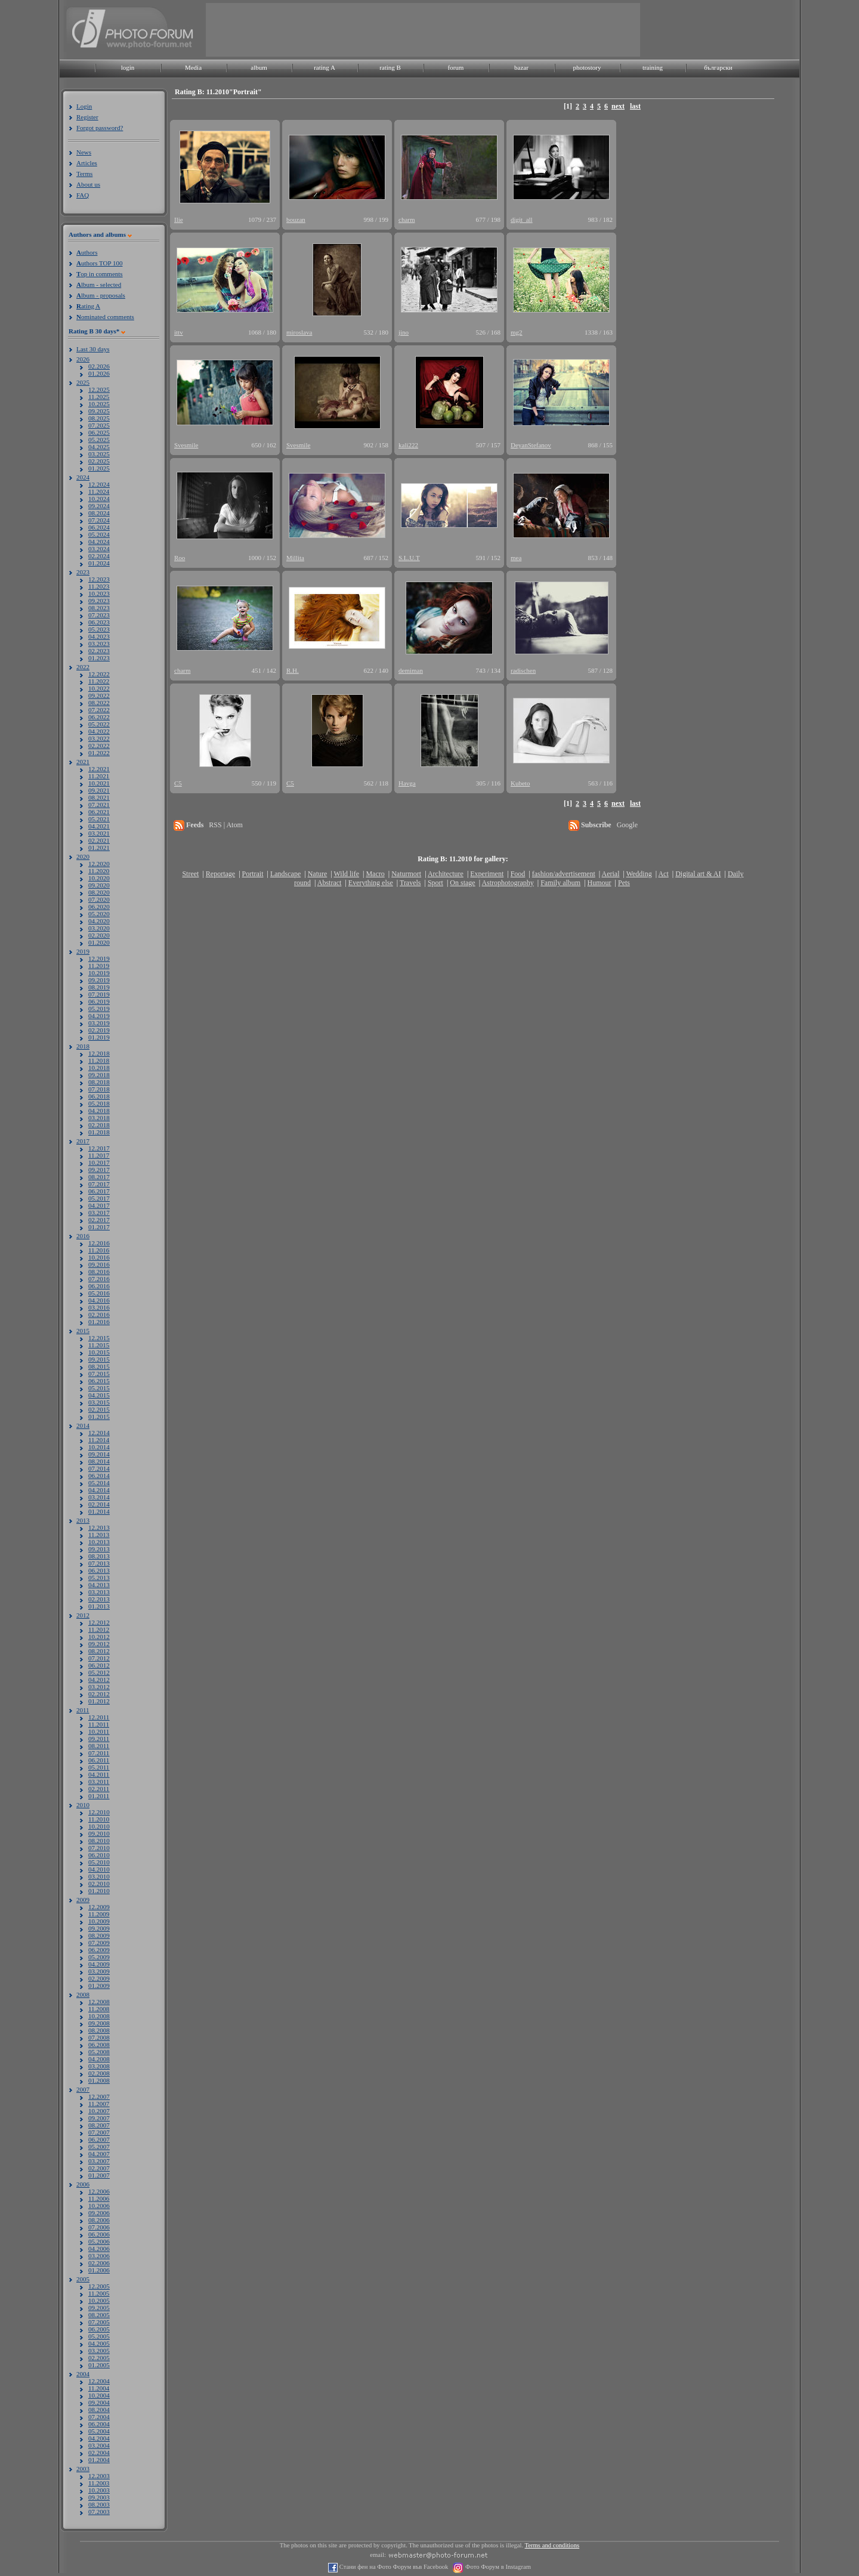 The image size is (859, 2576). What do you see at coordinates (99, 2030) in the screenshot?
I see `08.2008` at bounding box center [99, 2030].